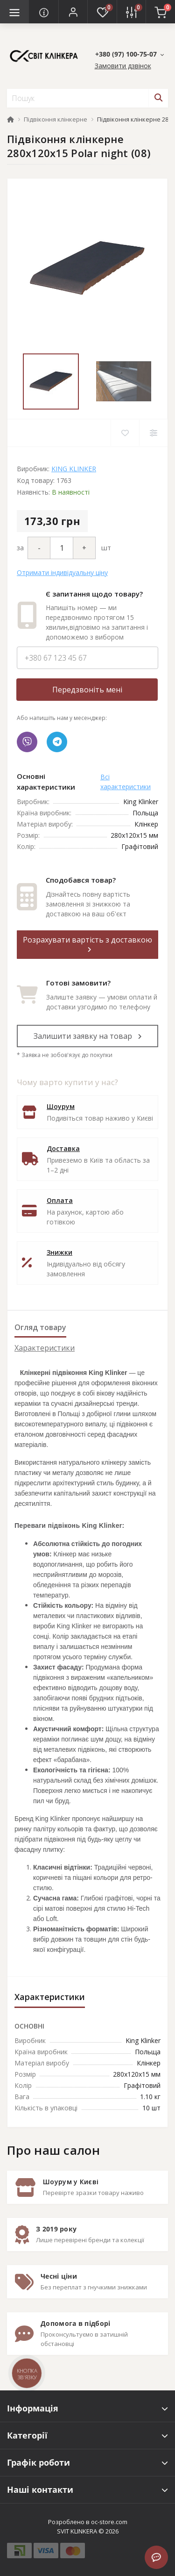 The width and height of the screenshot is (175, 2576). I want to click on Знижки, so click(59, 1252).